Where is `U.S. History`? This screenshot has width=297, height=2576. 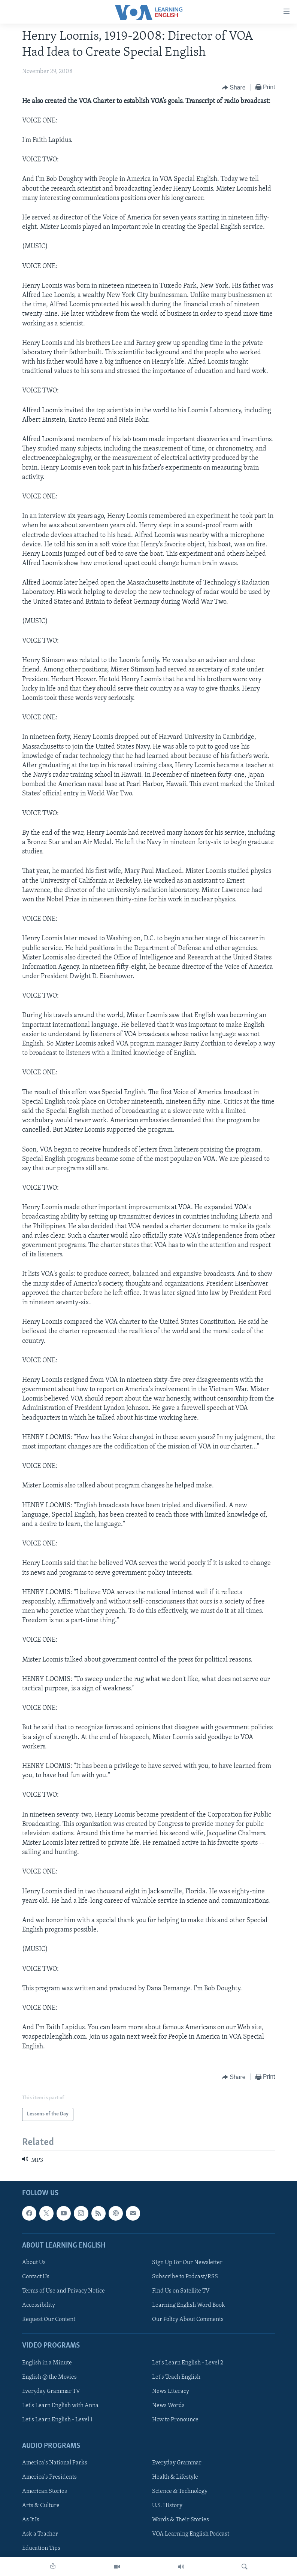
U.S. History is located at coordinates (167, 2506).